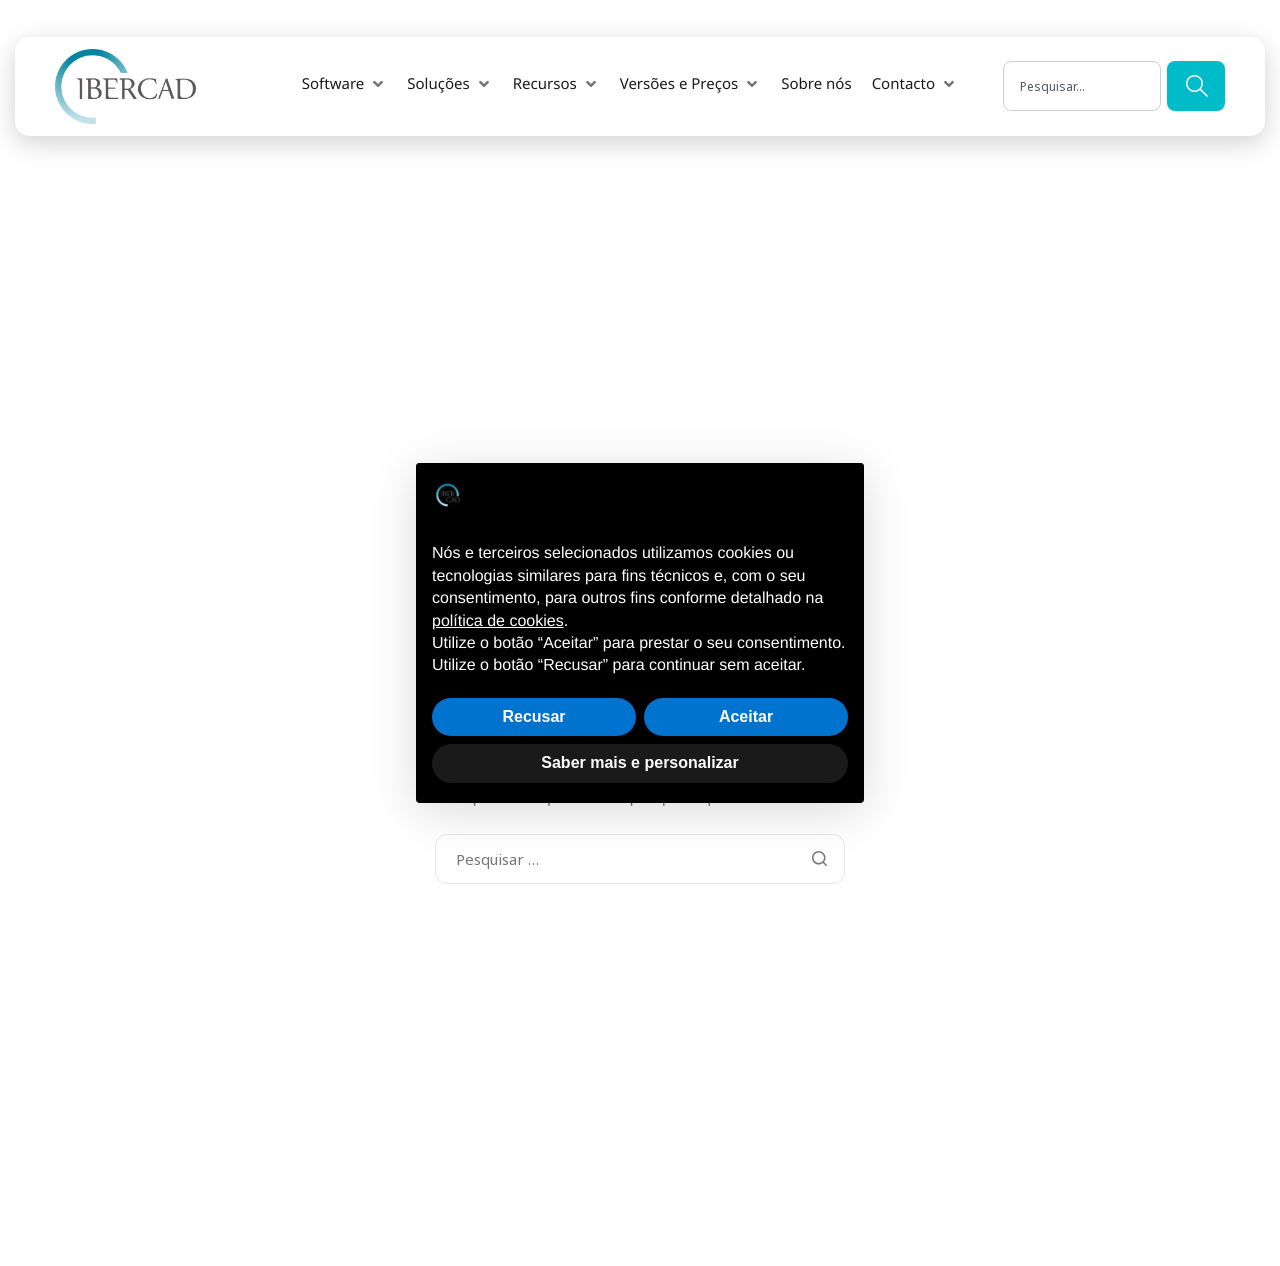 The height and width of the screenshot is (1266, 1280). Describe the element at coordinates (639, 762) in the screenshot. I see `Saber mais e personalizar [button]` at that location.